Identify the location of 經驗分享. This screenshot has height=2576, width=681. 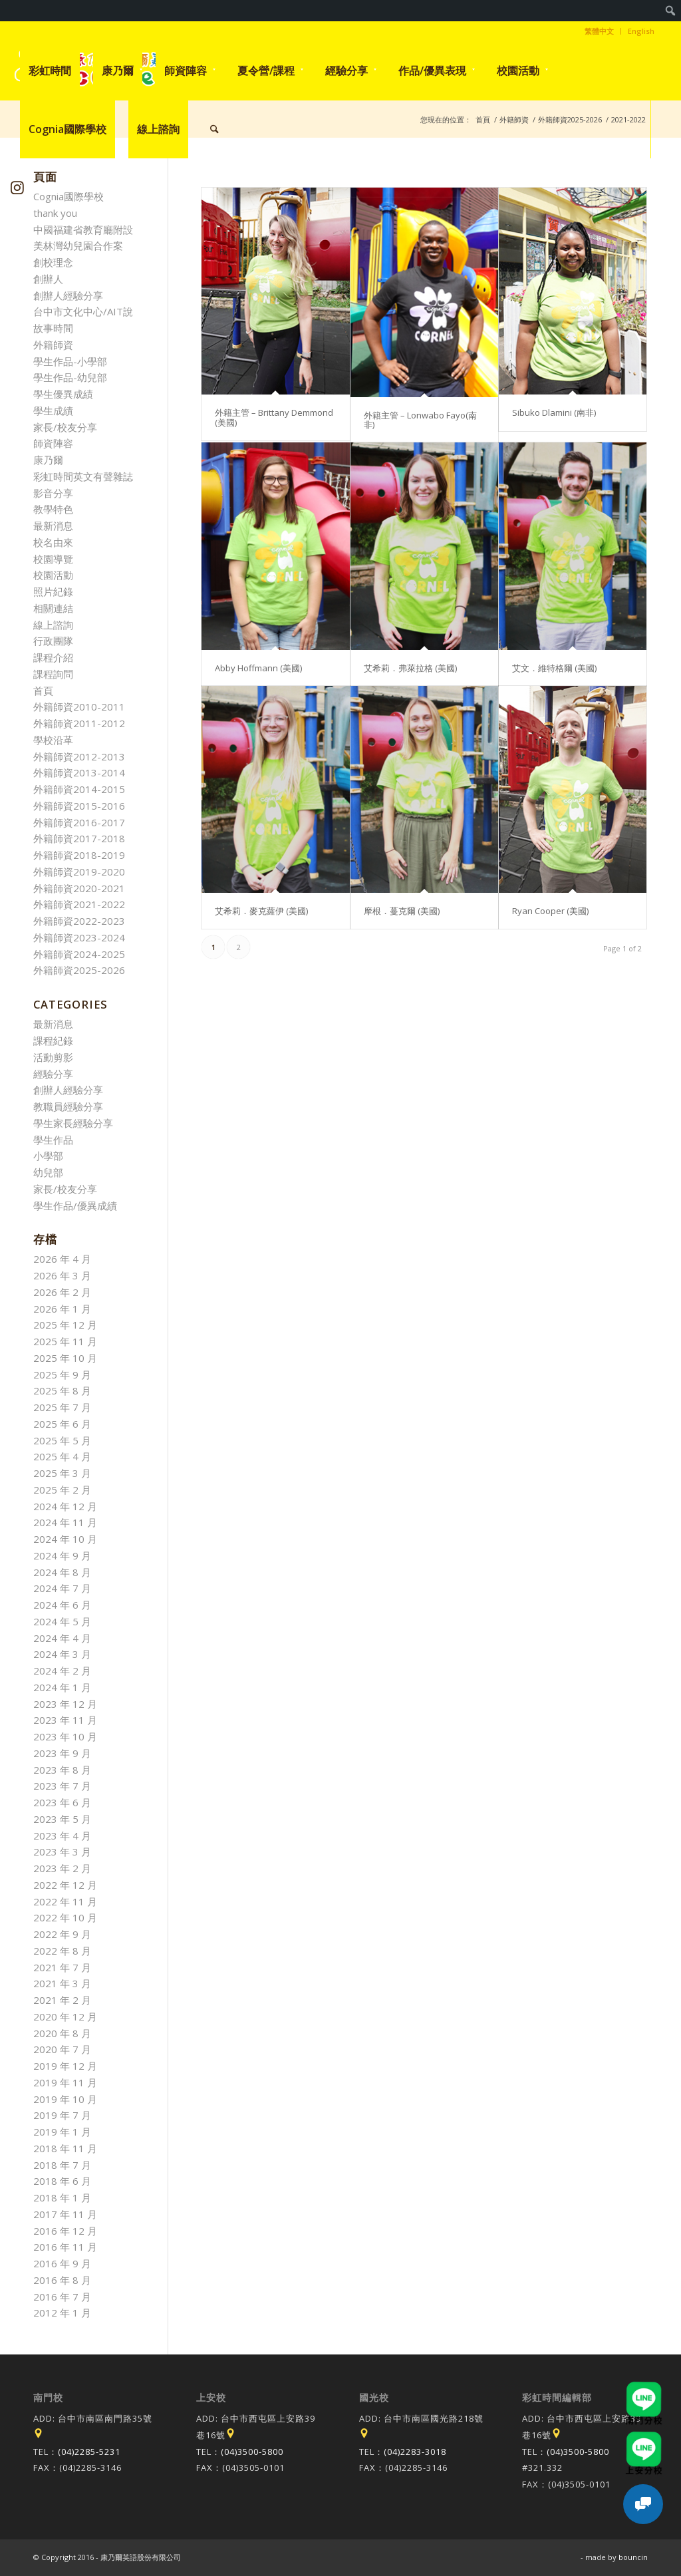
(53, 1073).